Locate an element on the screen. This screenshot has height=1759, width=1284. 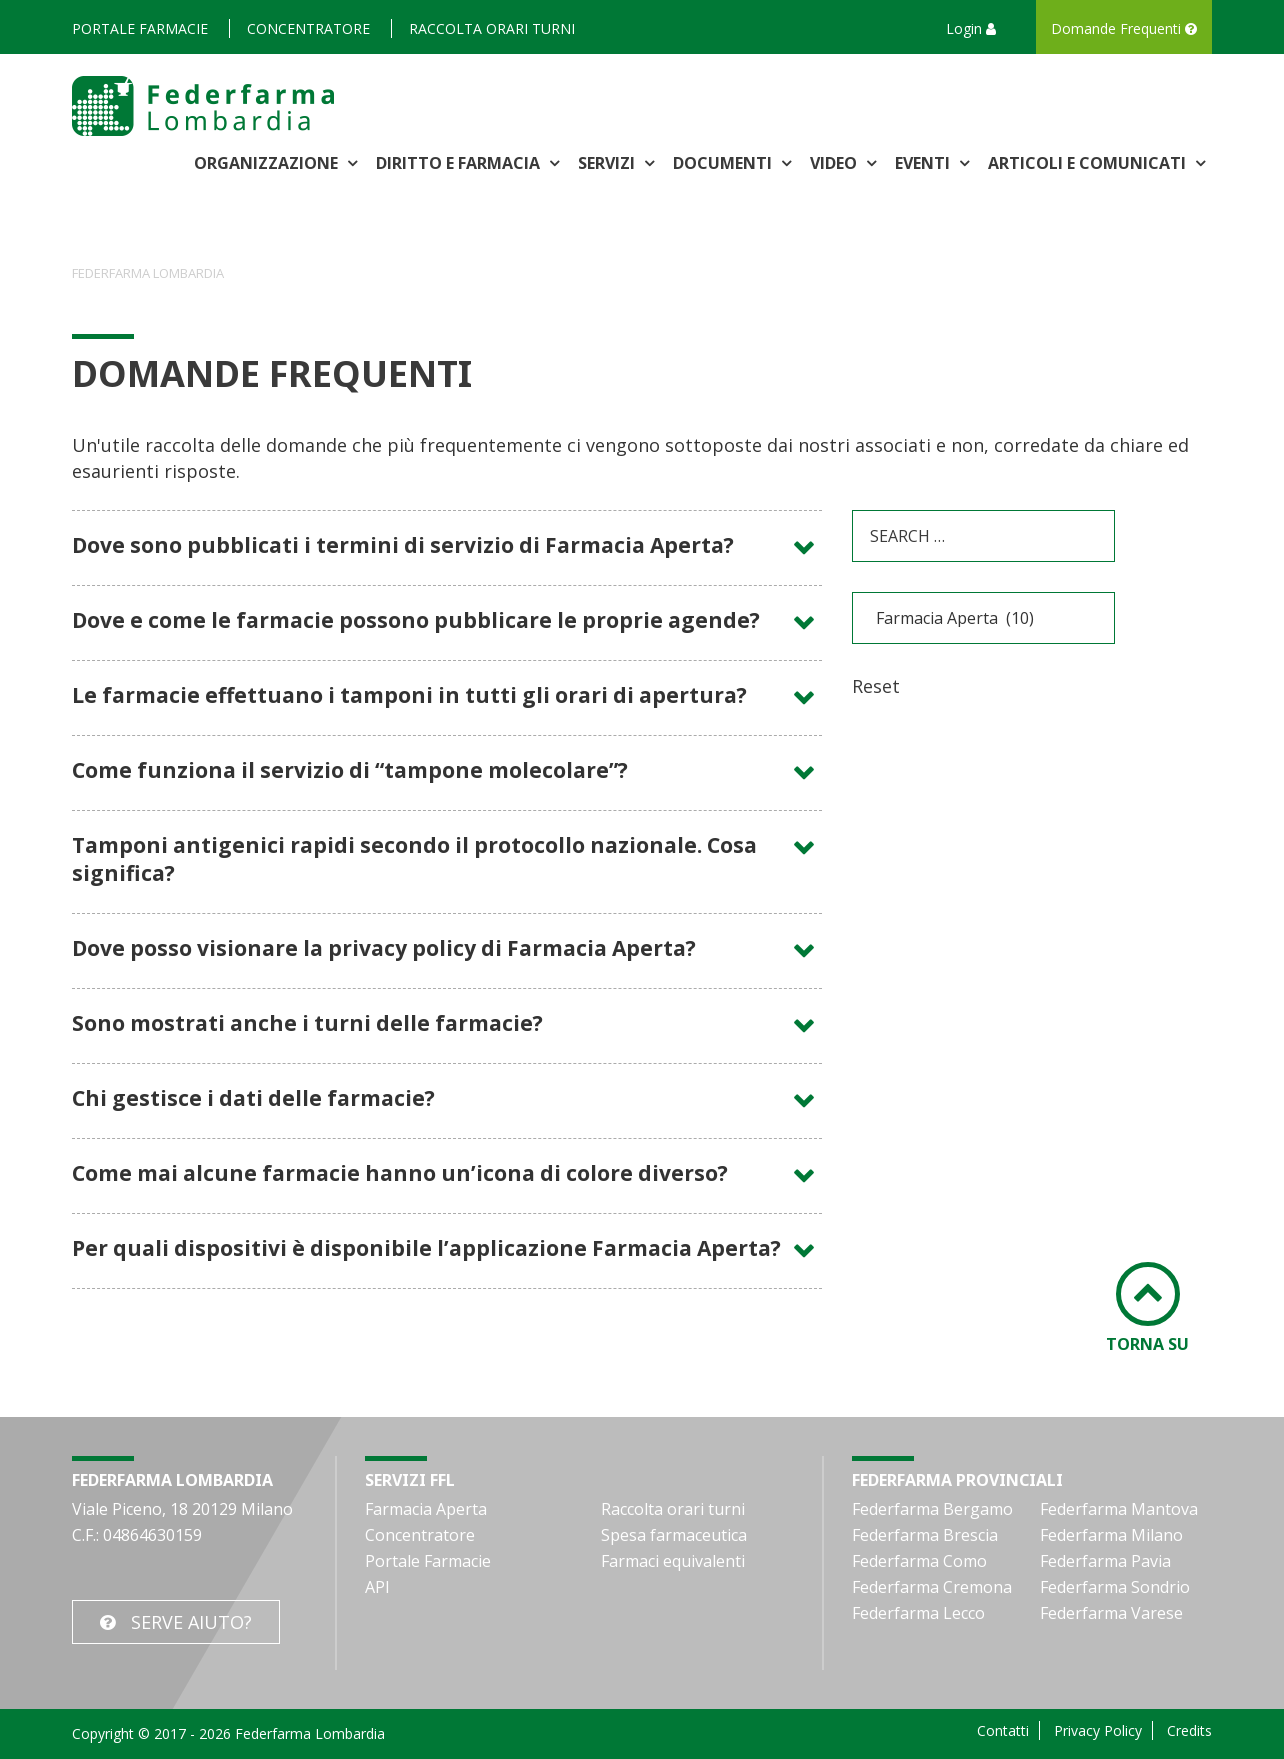
Federfarma Sondrio is located at coordinates (1115, 1587).